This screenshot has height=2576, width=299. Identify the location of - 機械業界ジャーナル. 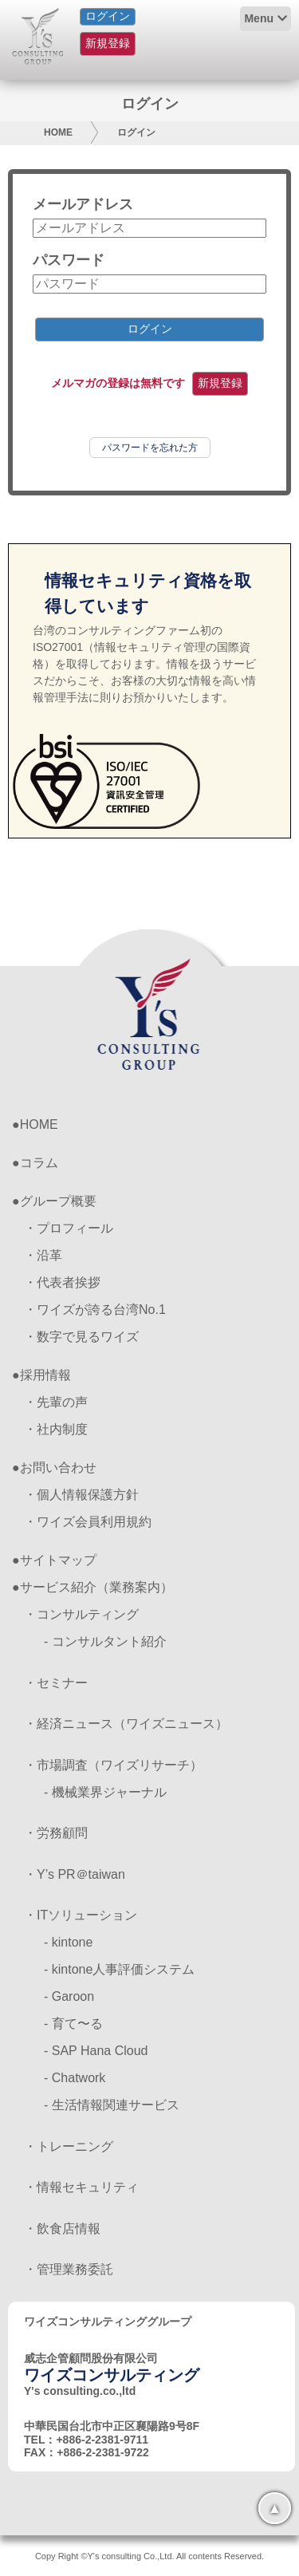
(105, 1792).